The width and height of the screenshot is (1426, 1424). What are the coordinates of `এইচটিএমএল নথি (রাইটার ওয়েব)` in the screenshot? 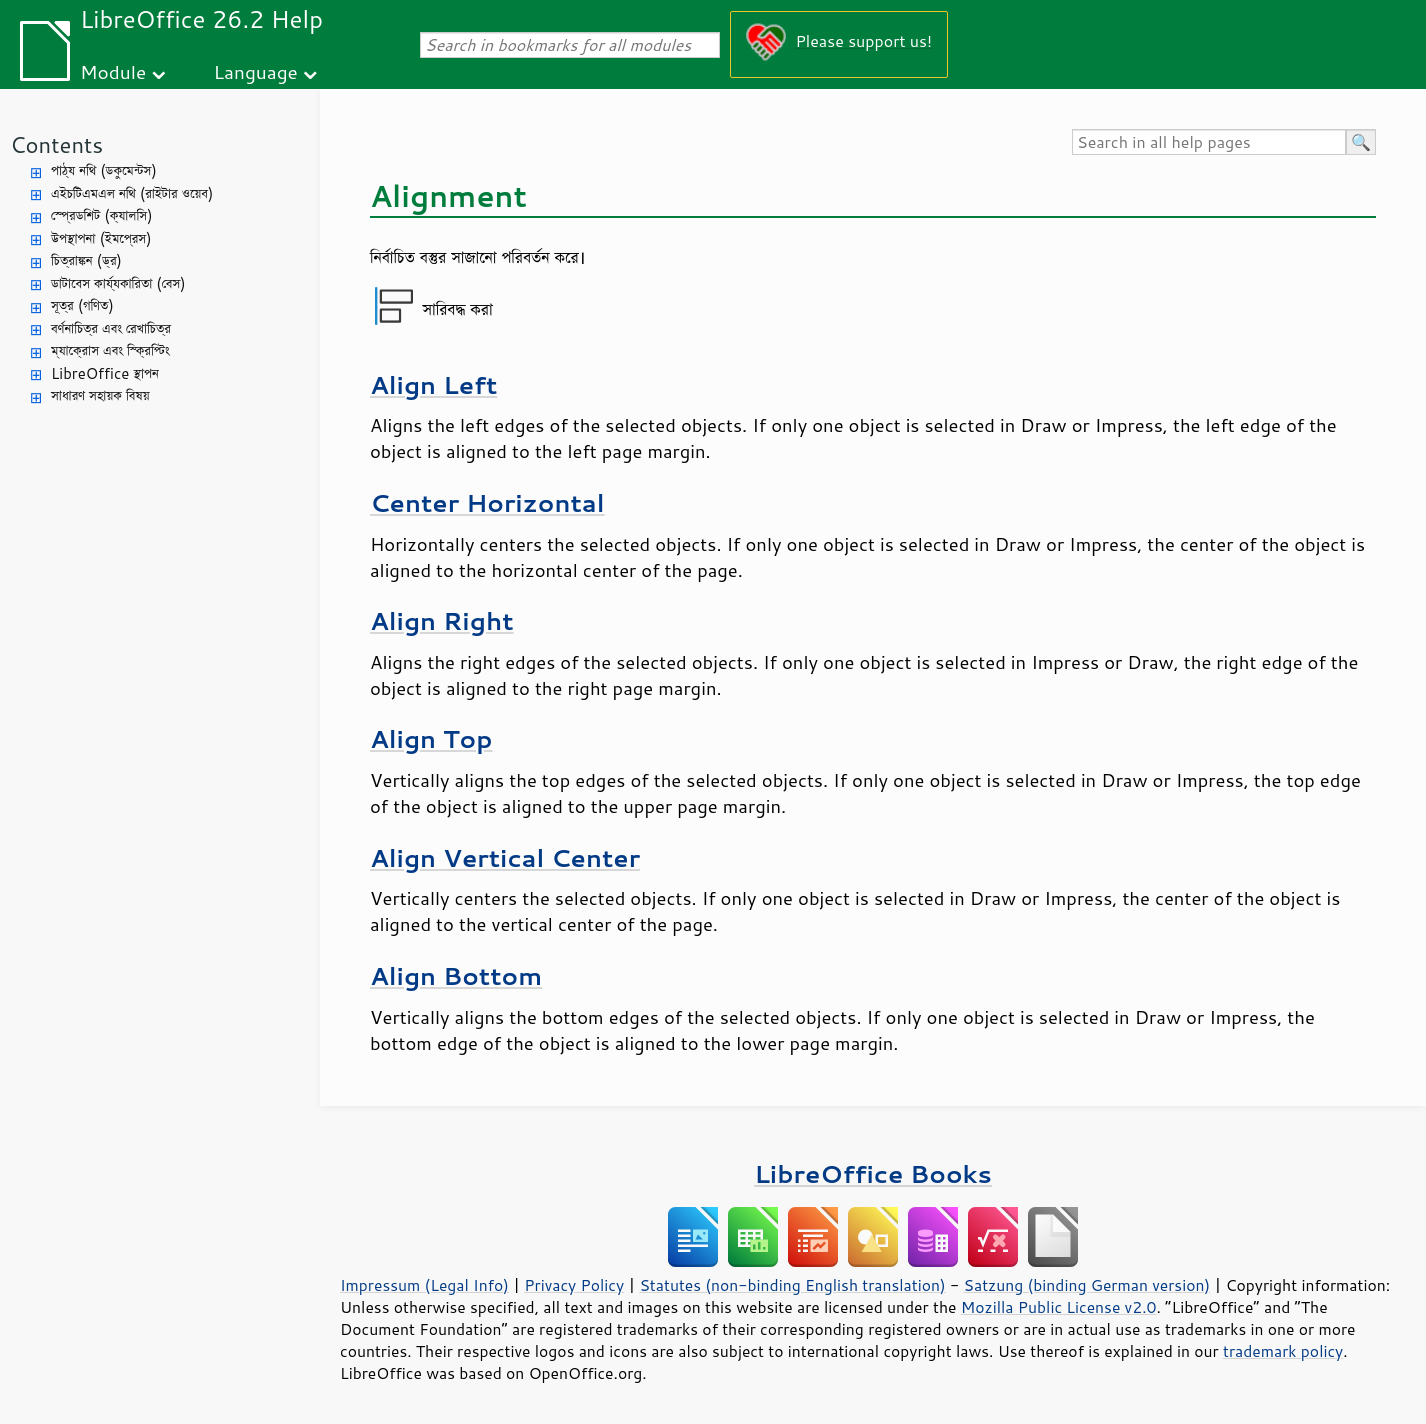 It's located at (132, 193).